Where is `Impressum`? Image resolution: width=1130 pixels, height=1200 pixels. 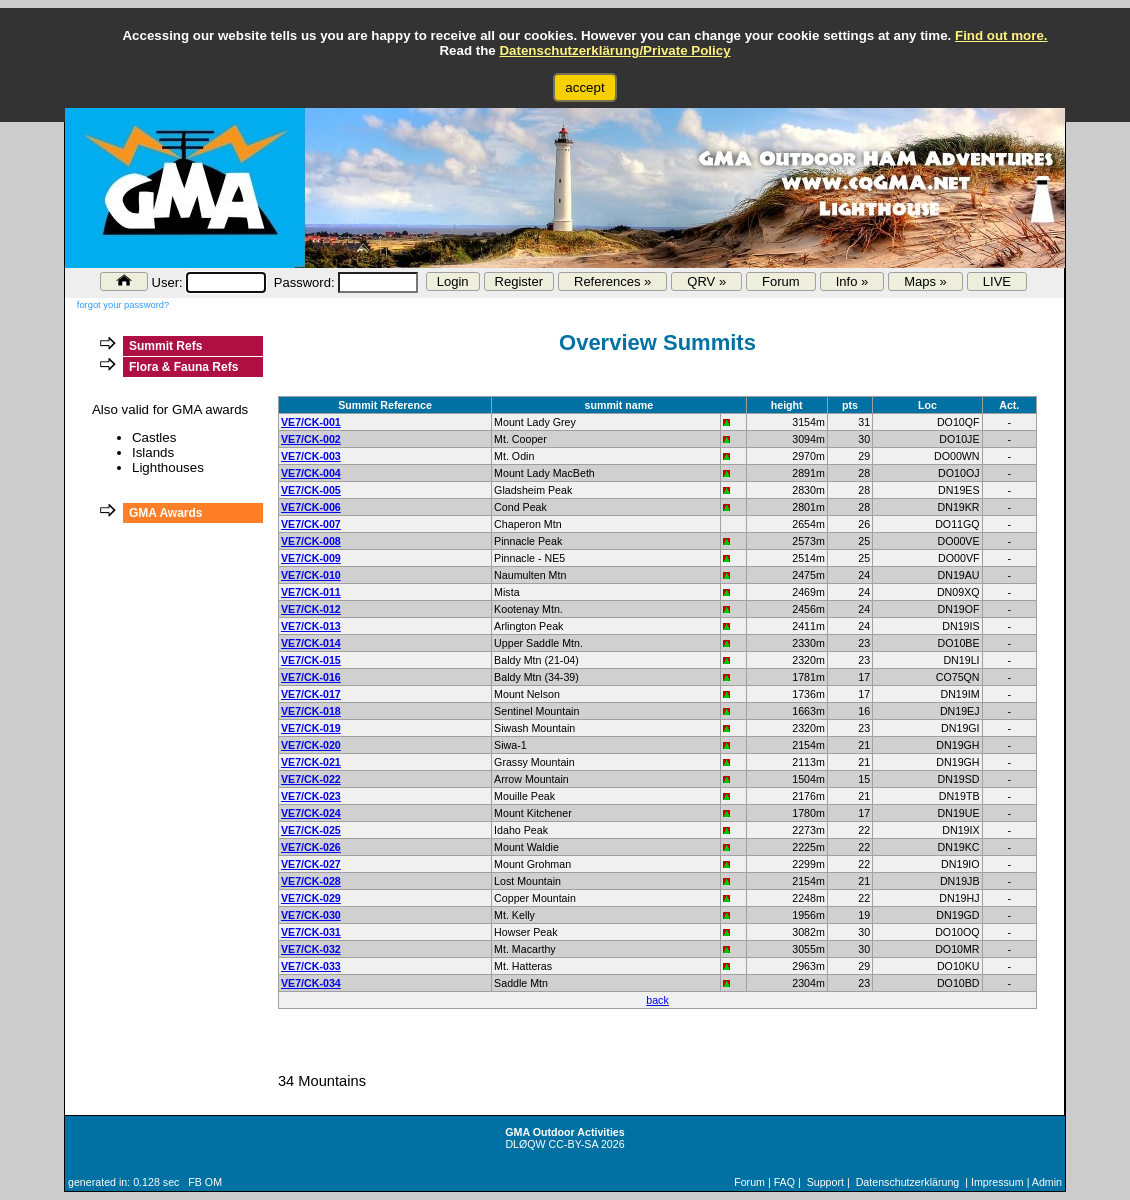 Impressum is located at coordinates (997, 1182).